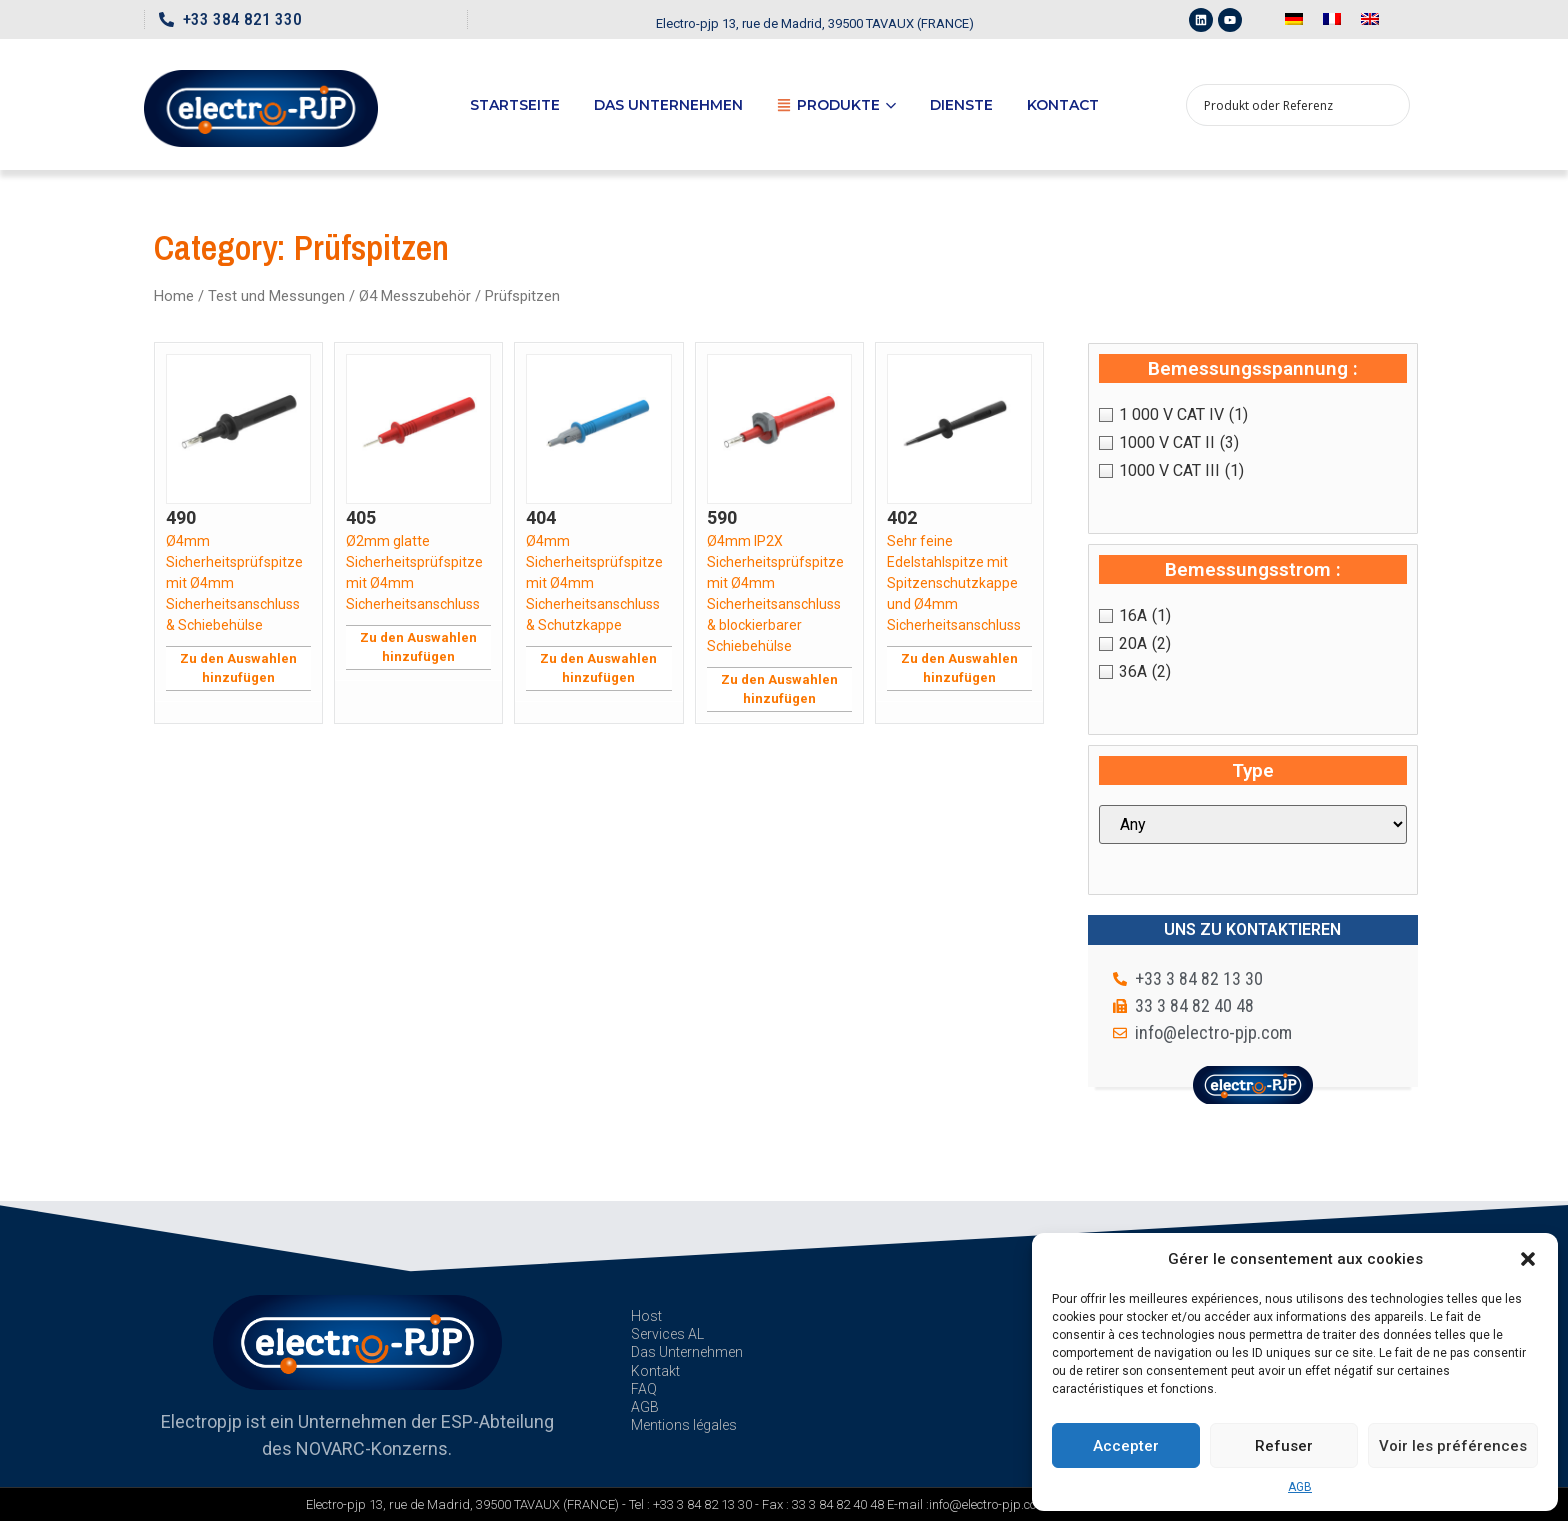 Image resolution: width=1568 pixels, height=1521 pixels. What do you see at coordinates (415, 296) in the screenshot?
I see `Ø4 Messzubehör` at bounding box center [415, 296].